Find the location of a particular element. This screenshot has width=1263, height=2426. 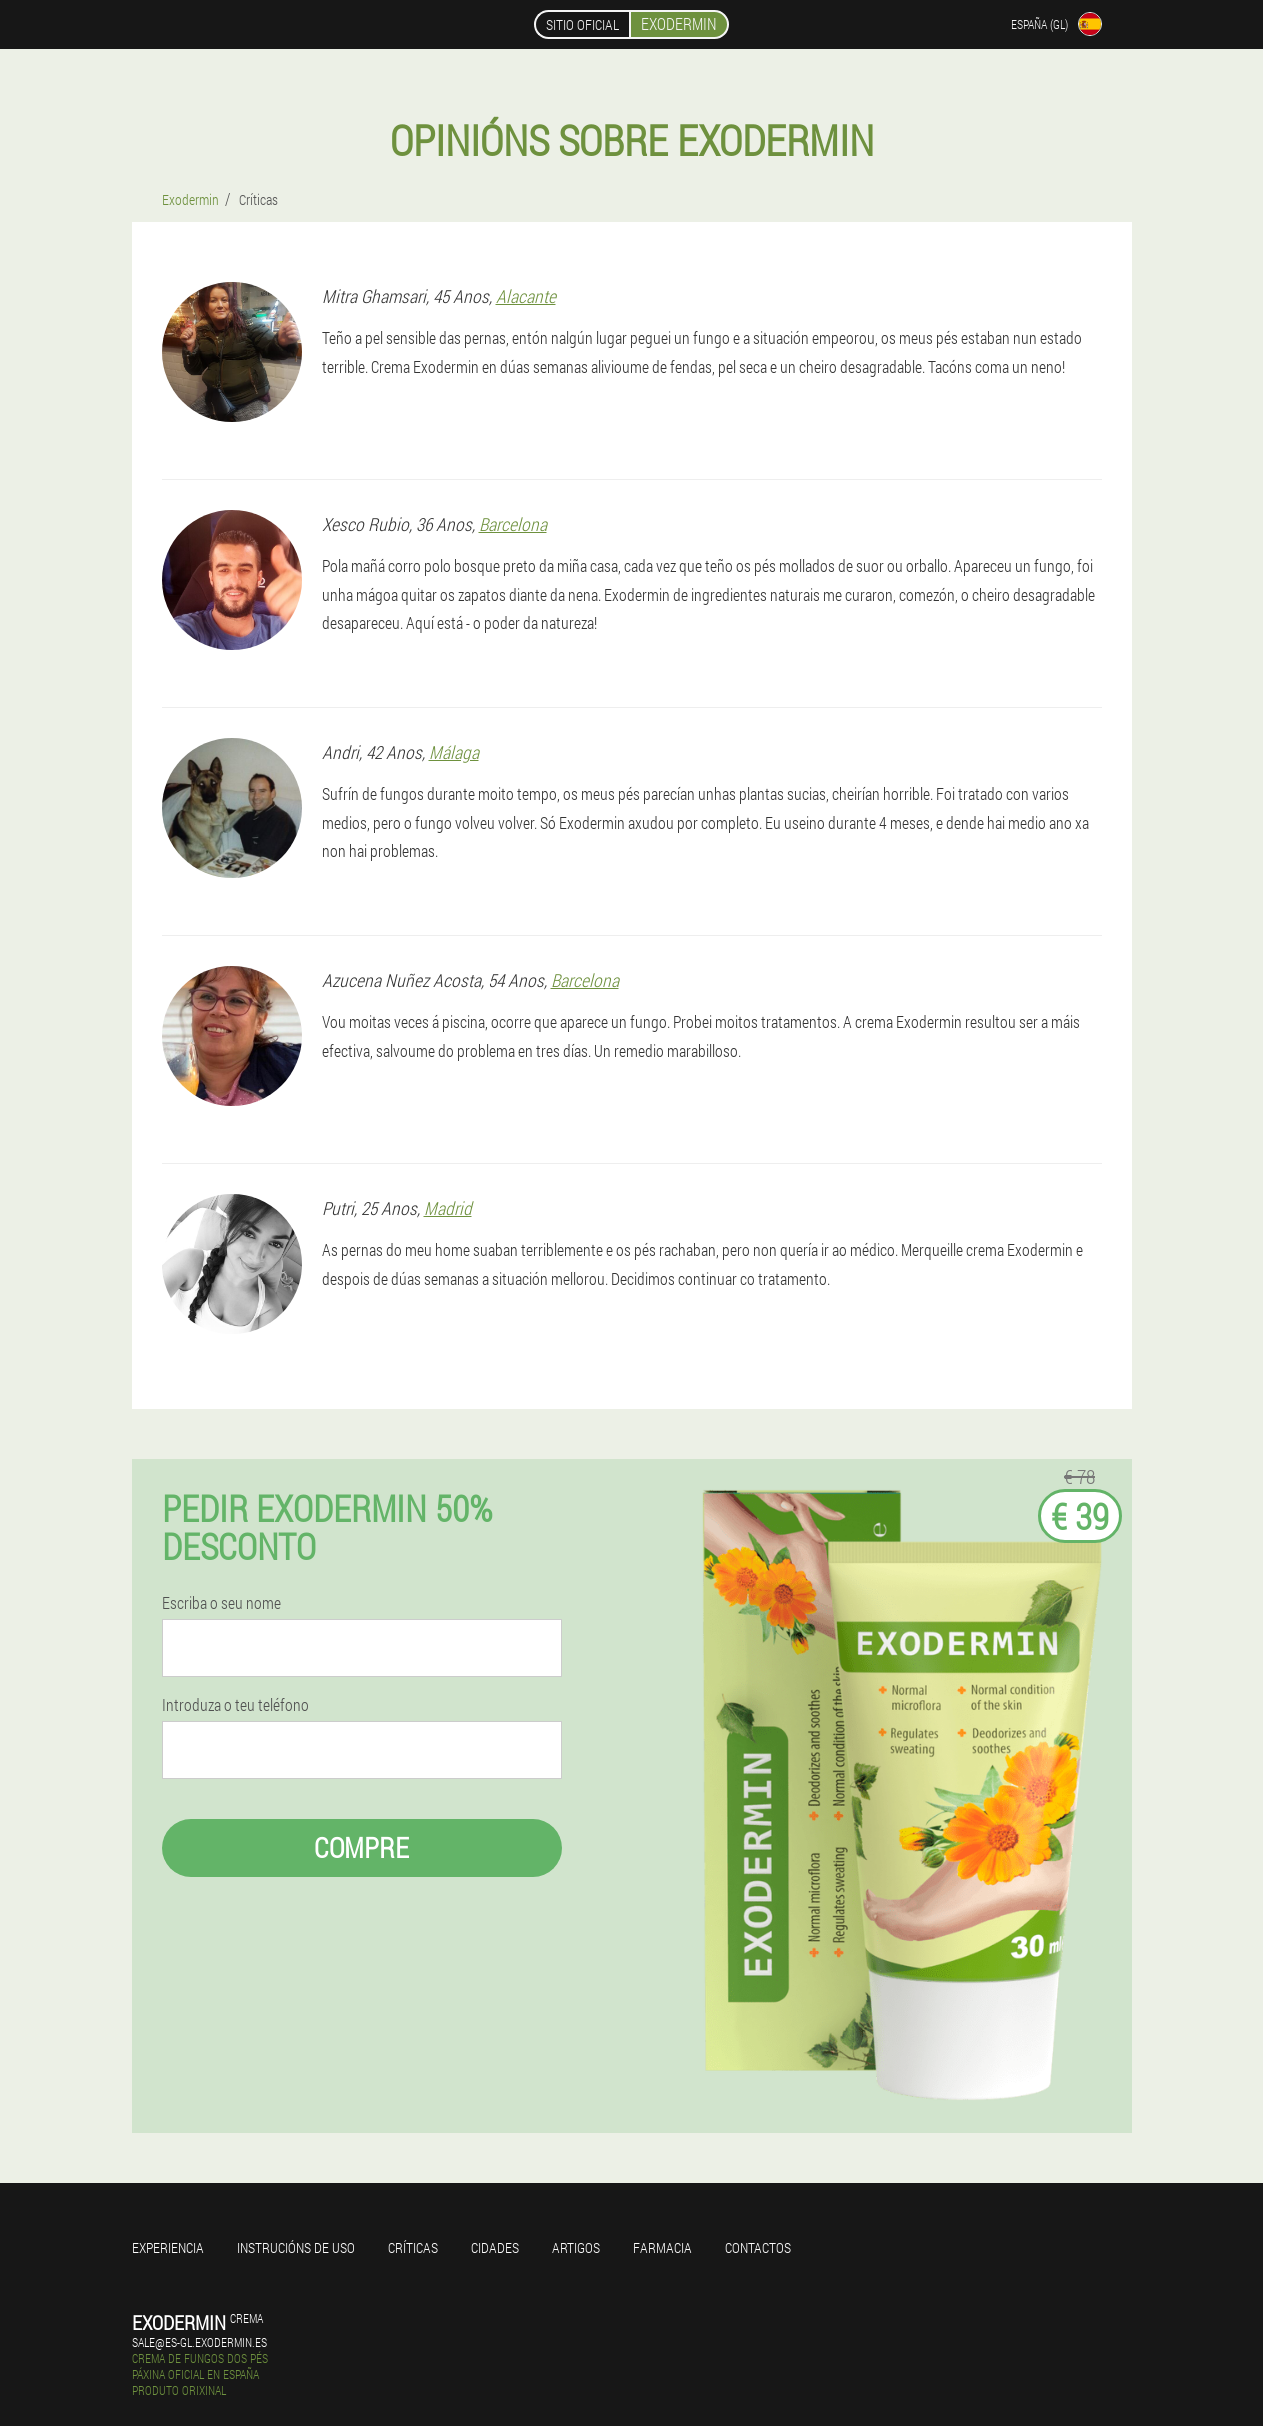

Instrucións de uso is located at coordinates (296, 2247).